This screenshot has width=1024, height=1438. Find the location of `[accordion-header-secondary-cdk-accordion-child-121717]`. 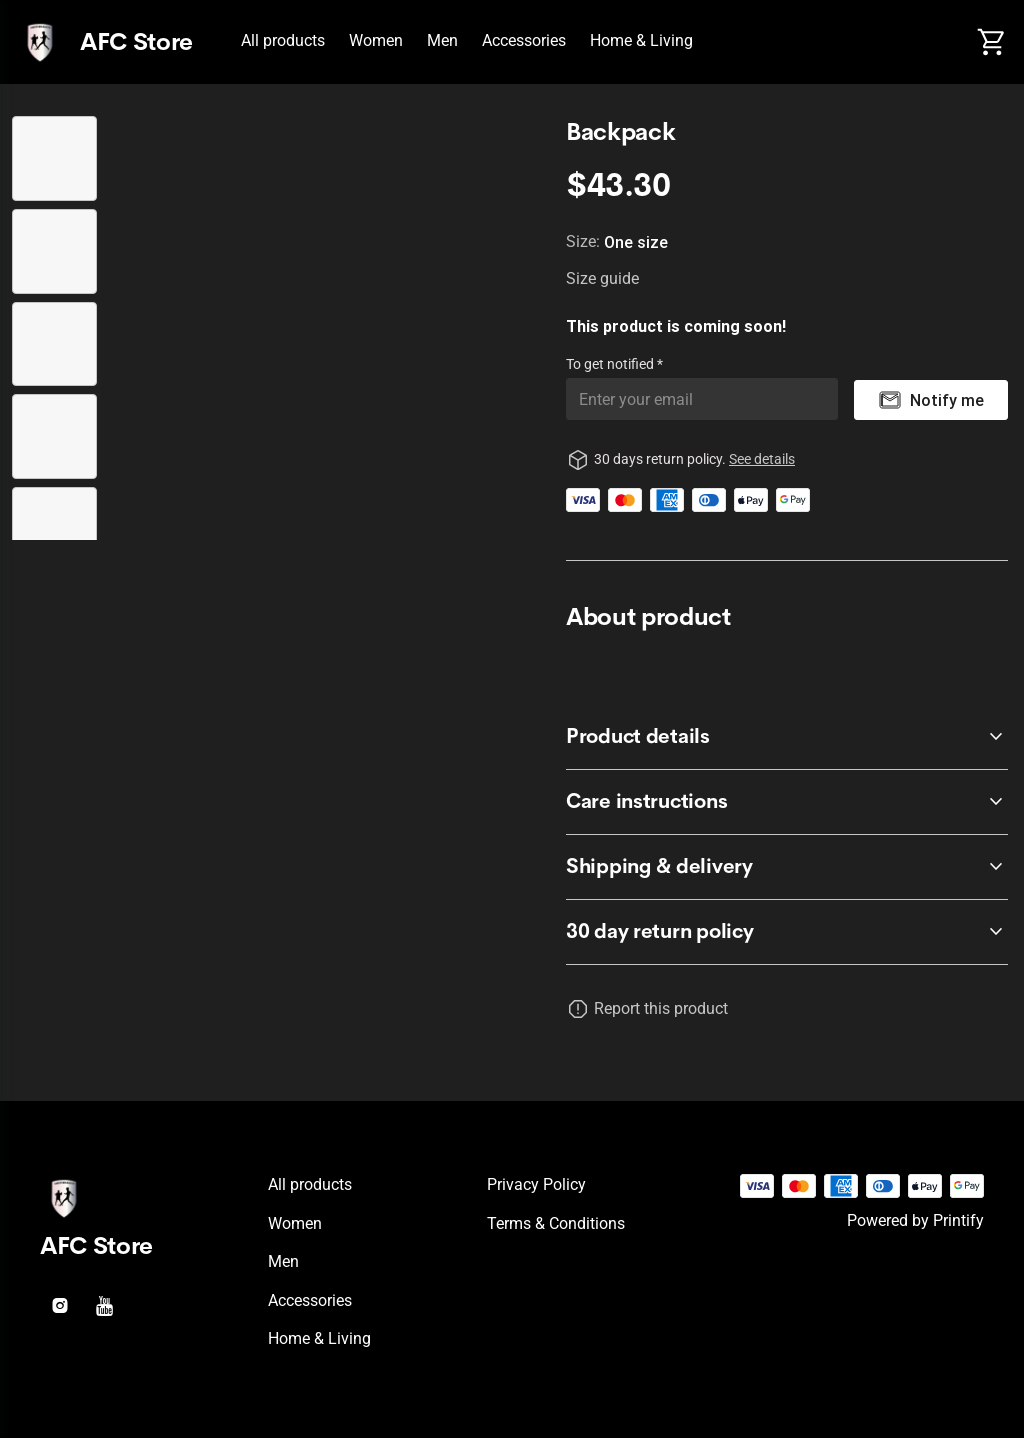

[accordion-header-secondary-cdk-accordion-child-121717] is located at coordinates (787, 867).